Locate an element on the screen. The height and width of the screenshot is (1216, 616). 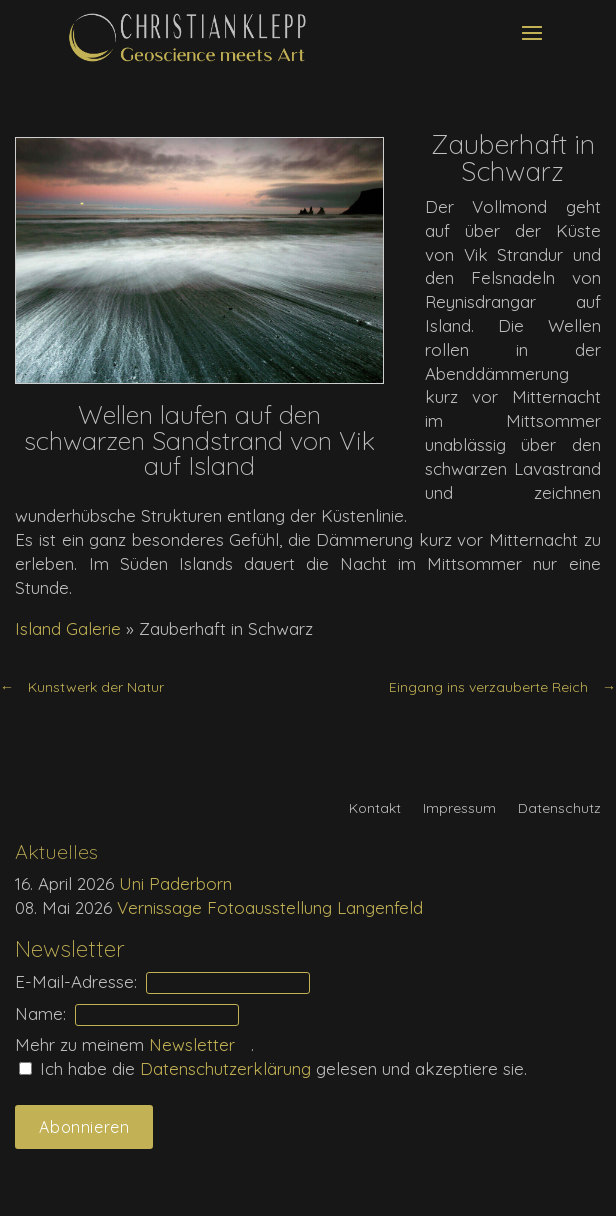
Datenschutz is located at coordinates (559, 809).